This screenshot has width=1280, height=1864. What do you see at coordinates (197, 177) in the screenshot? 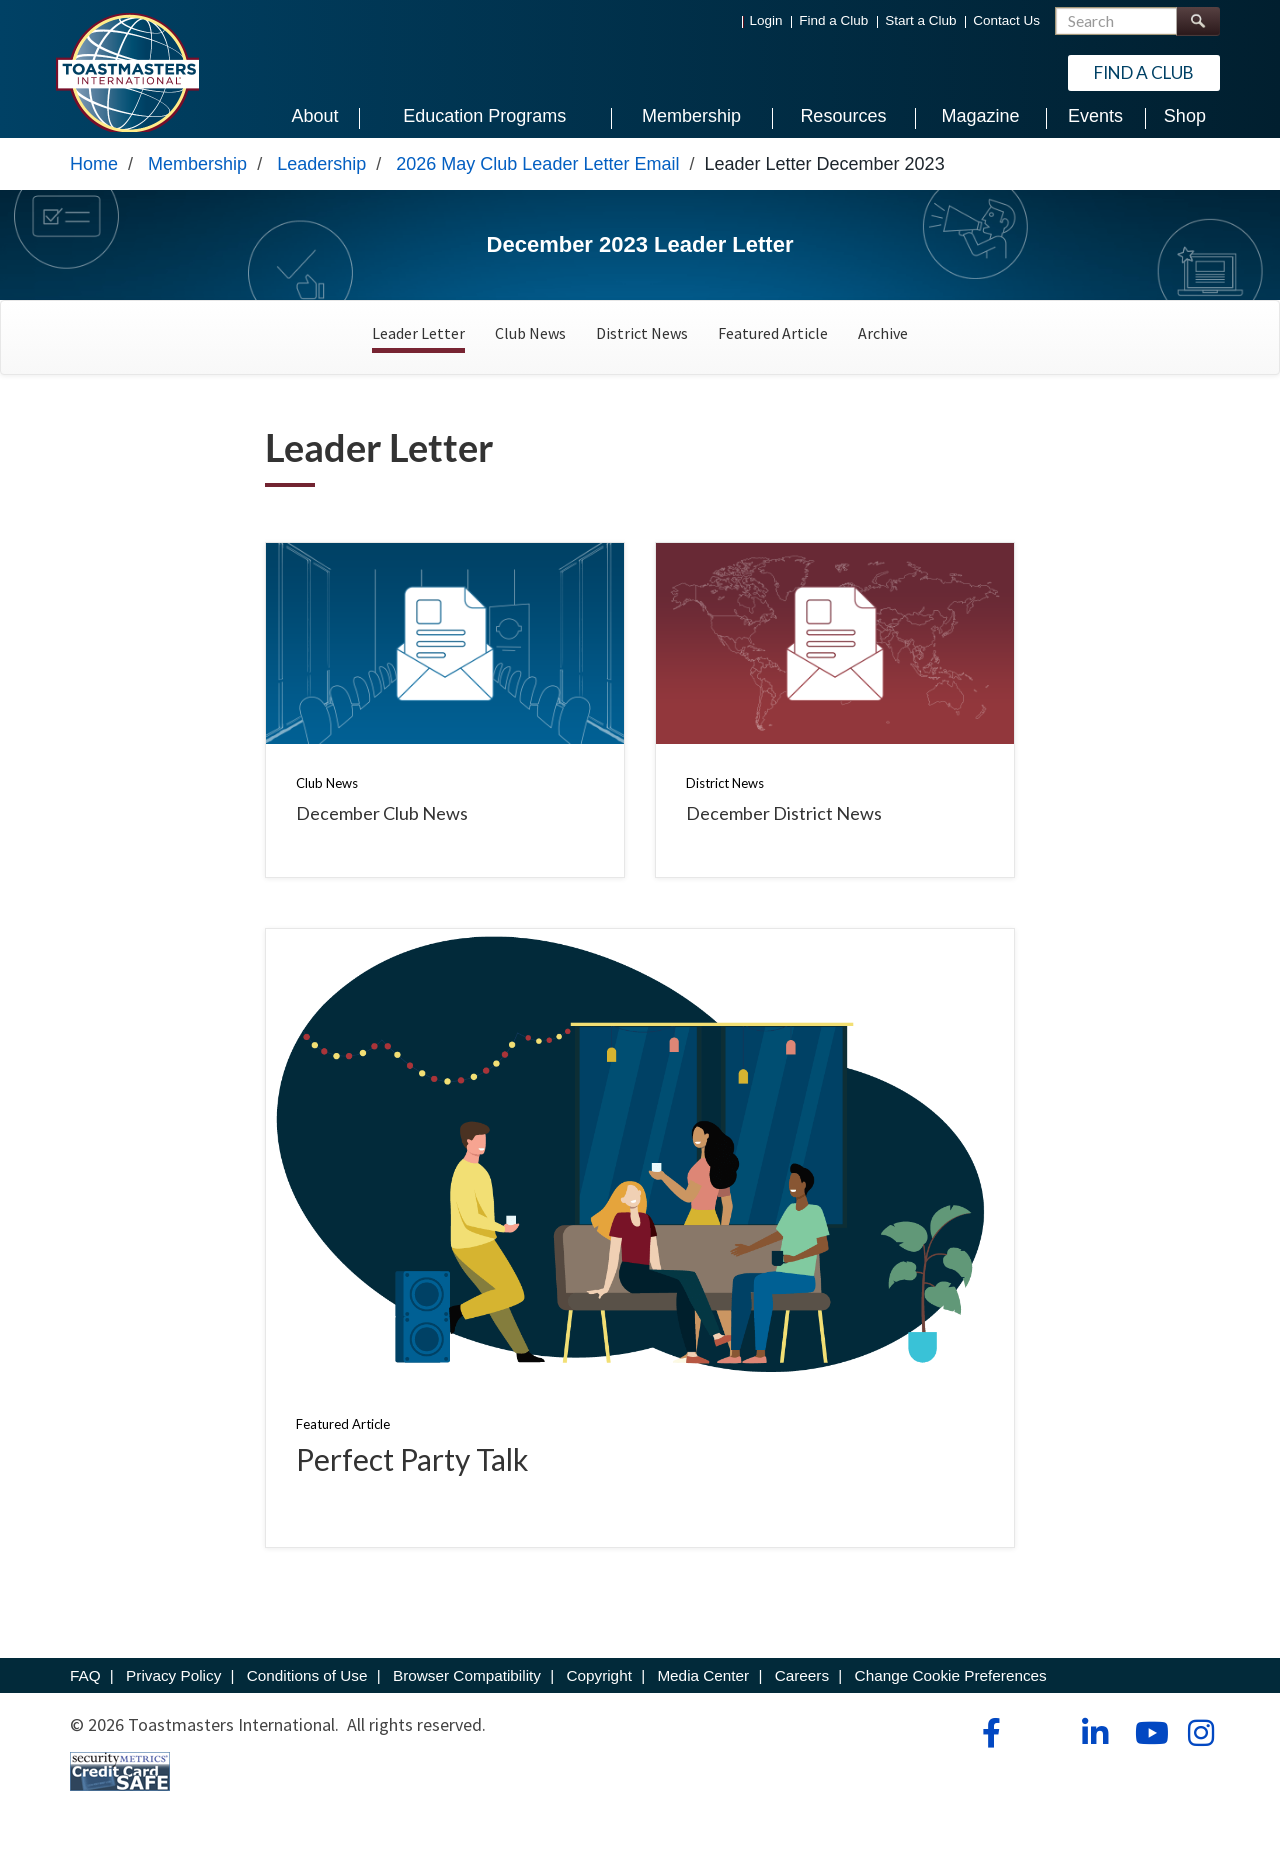
I see `Membership` at bounding box center [197, 177].